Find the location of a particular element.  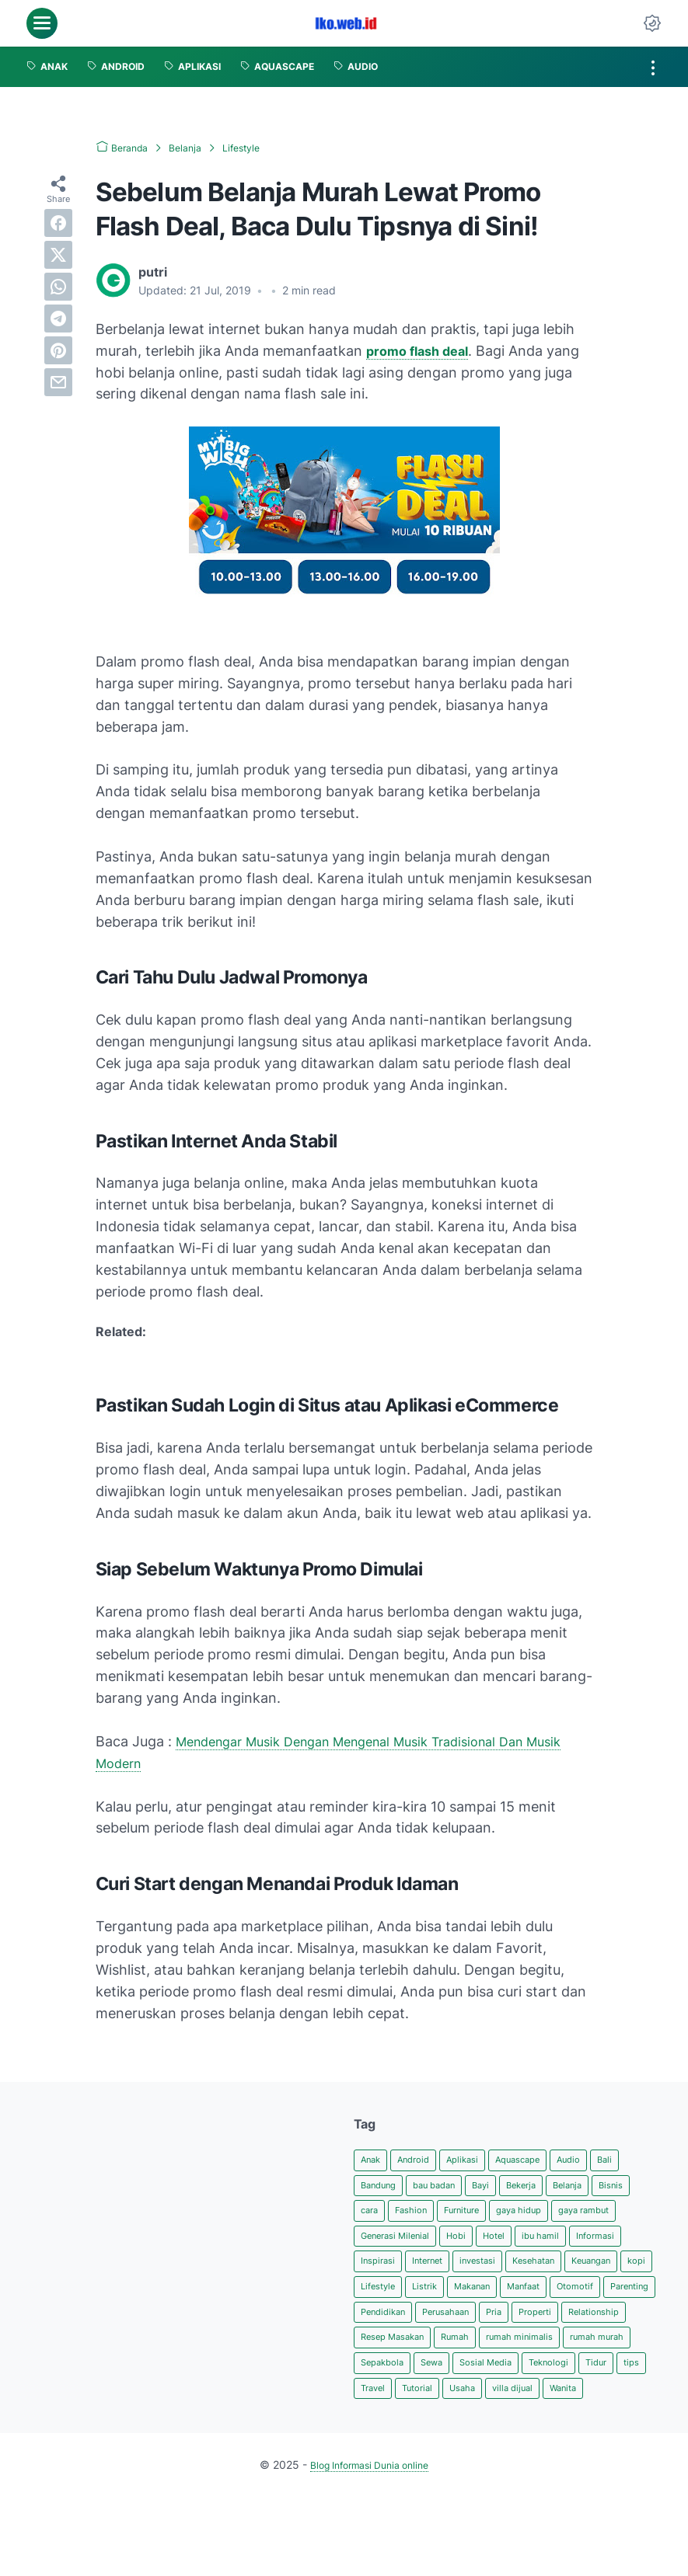

Belanja is located at coordinates (608, 2188).